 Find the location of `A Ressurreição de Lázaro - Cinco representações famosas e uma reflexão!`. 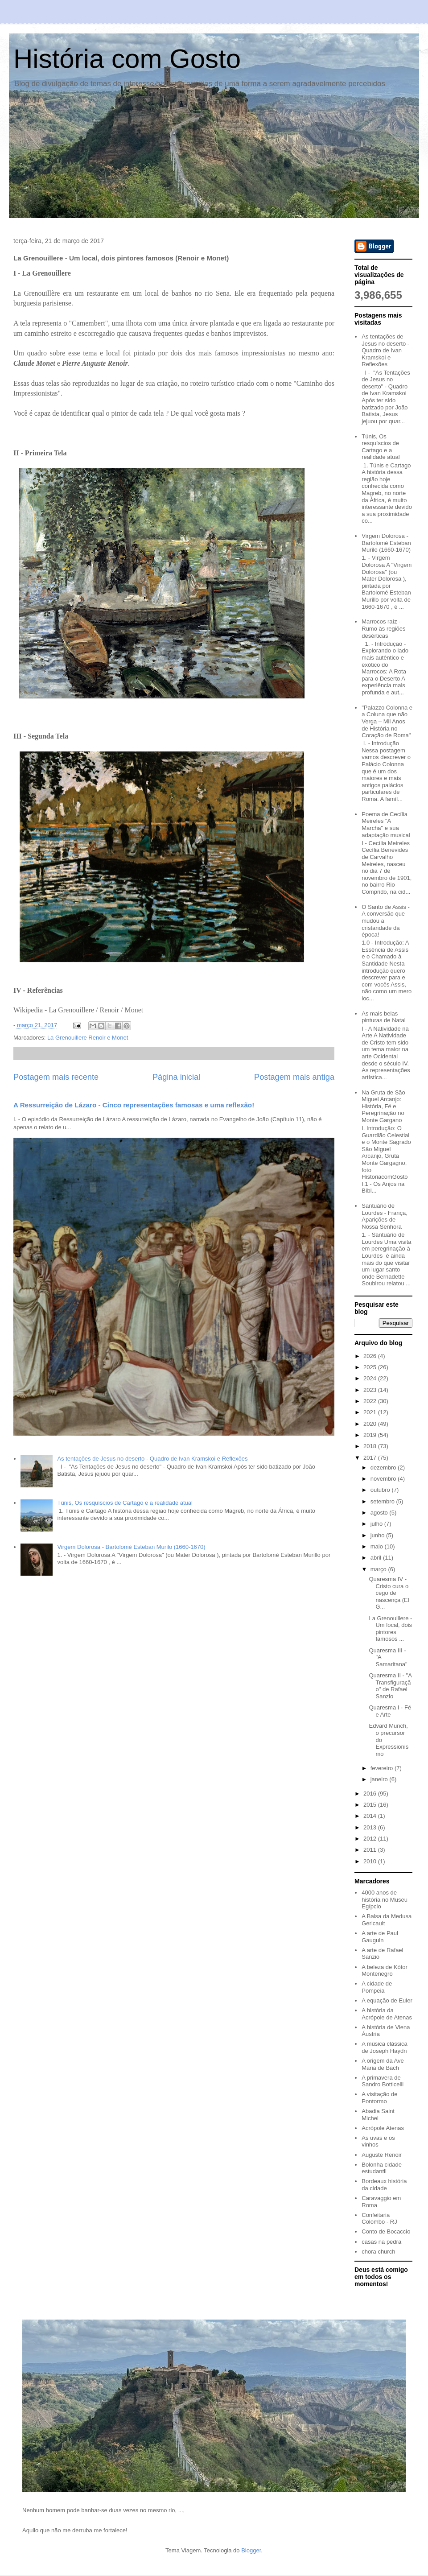

A Ressurreição de Lázaro - Cinco representações famosas e uma reflexão! is located at coordinates (133, 1105).